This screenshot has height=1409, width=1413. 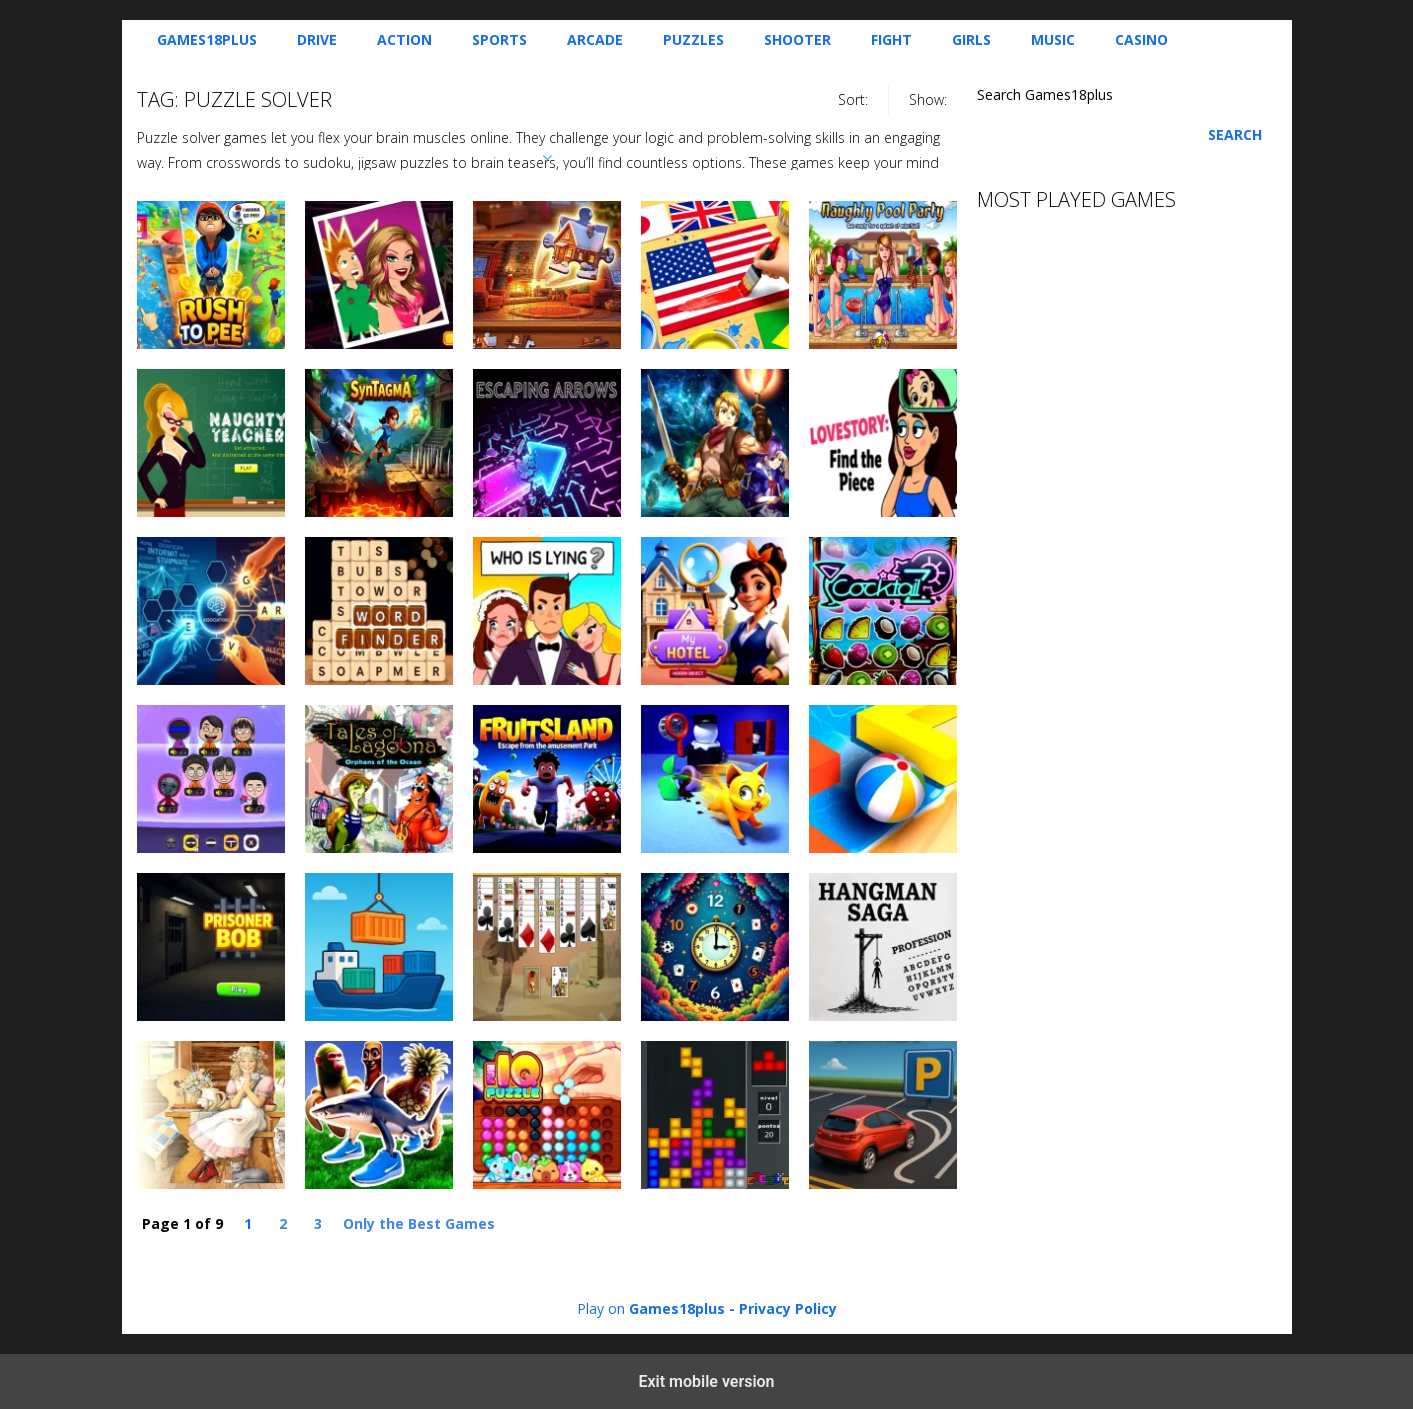 What do you see at coordinates (971, 39) in the screenshot?
I see `Girls` at bounding box center [971, 39].